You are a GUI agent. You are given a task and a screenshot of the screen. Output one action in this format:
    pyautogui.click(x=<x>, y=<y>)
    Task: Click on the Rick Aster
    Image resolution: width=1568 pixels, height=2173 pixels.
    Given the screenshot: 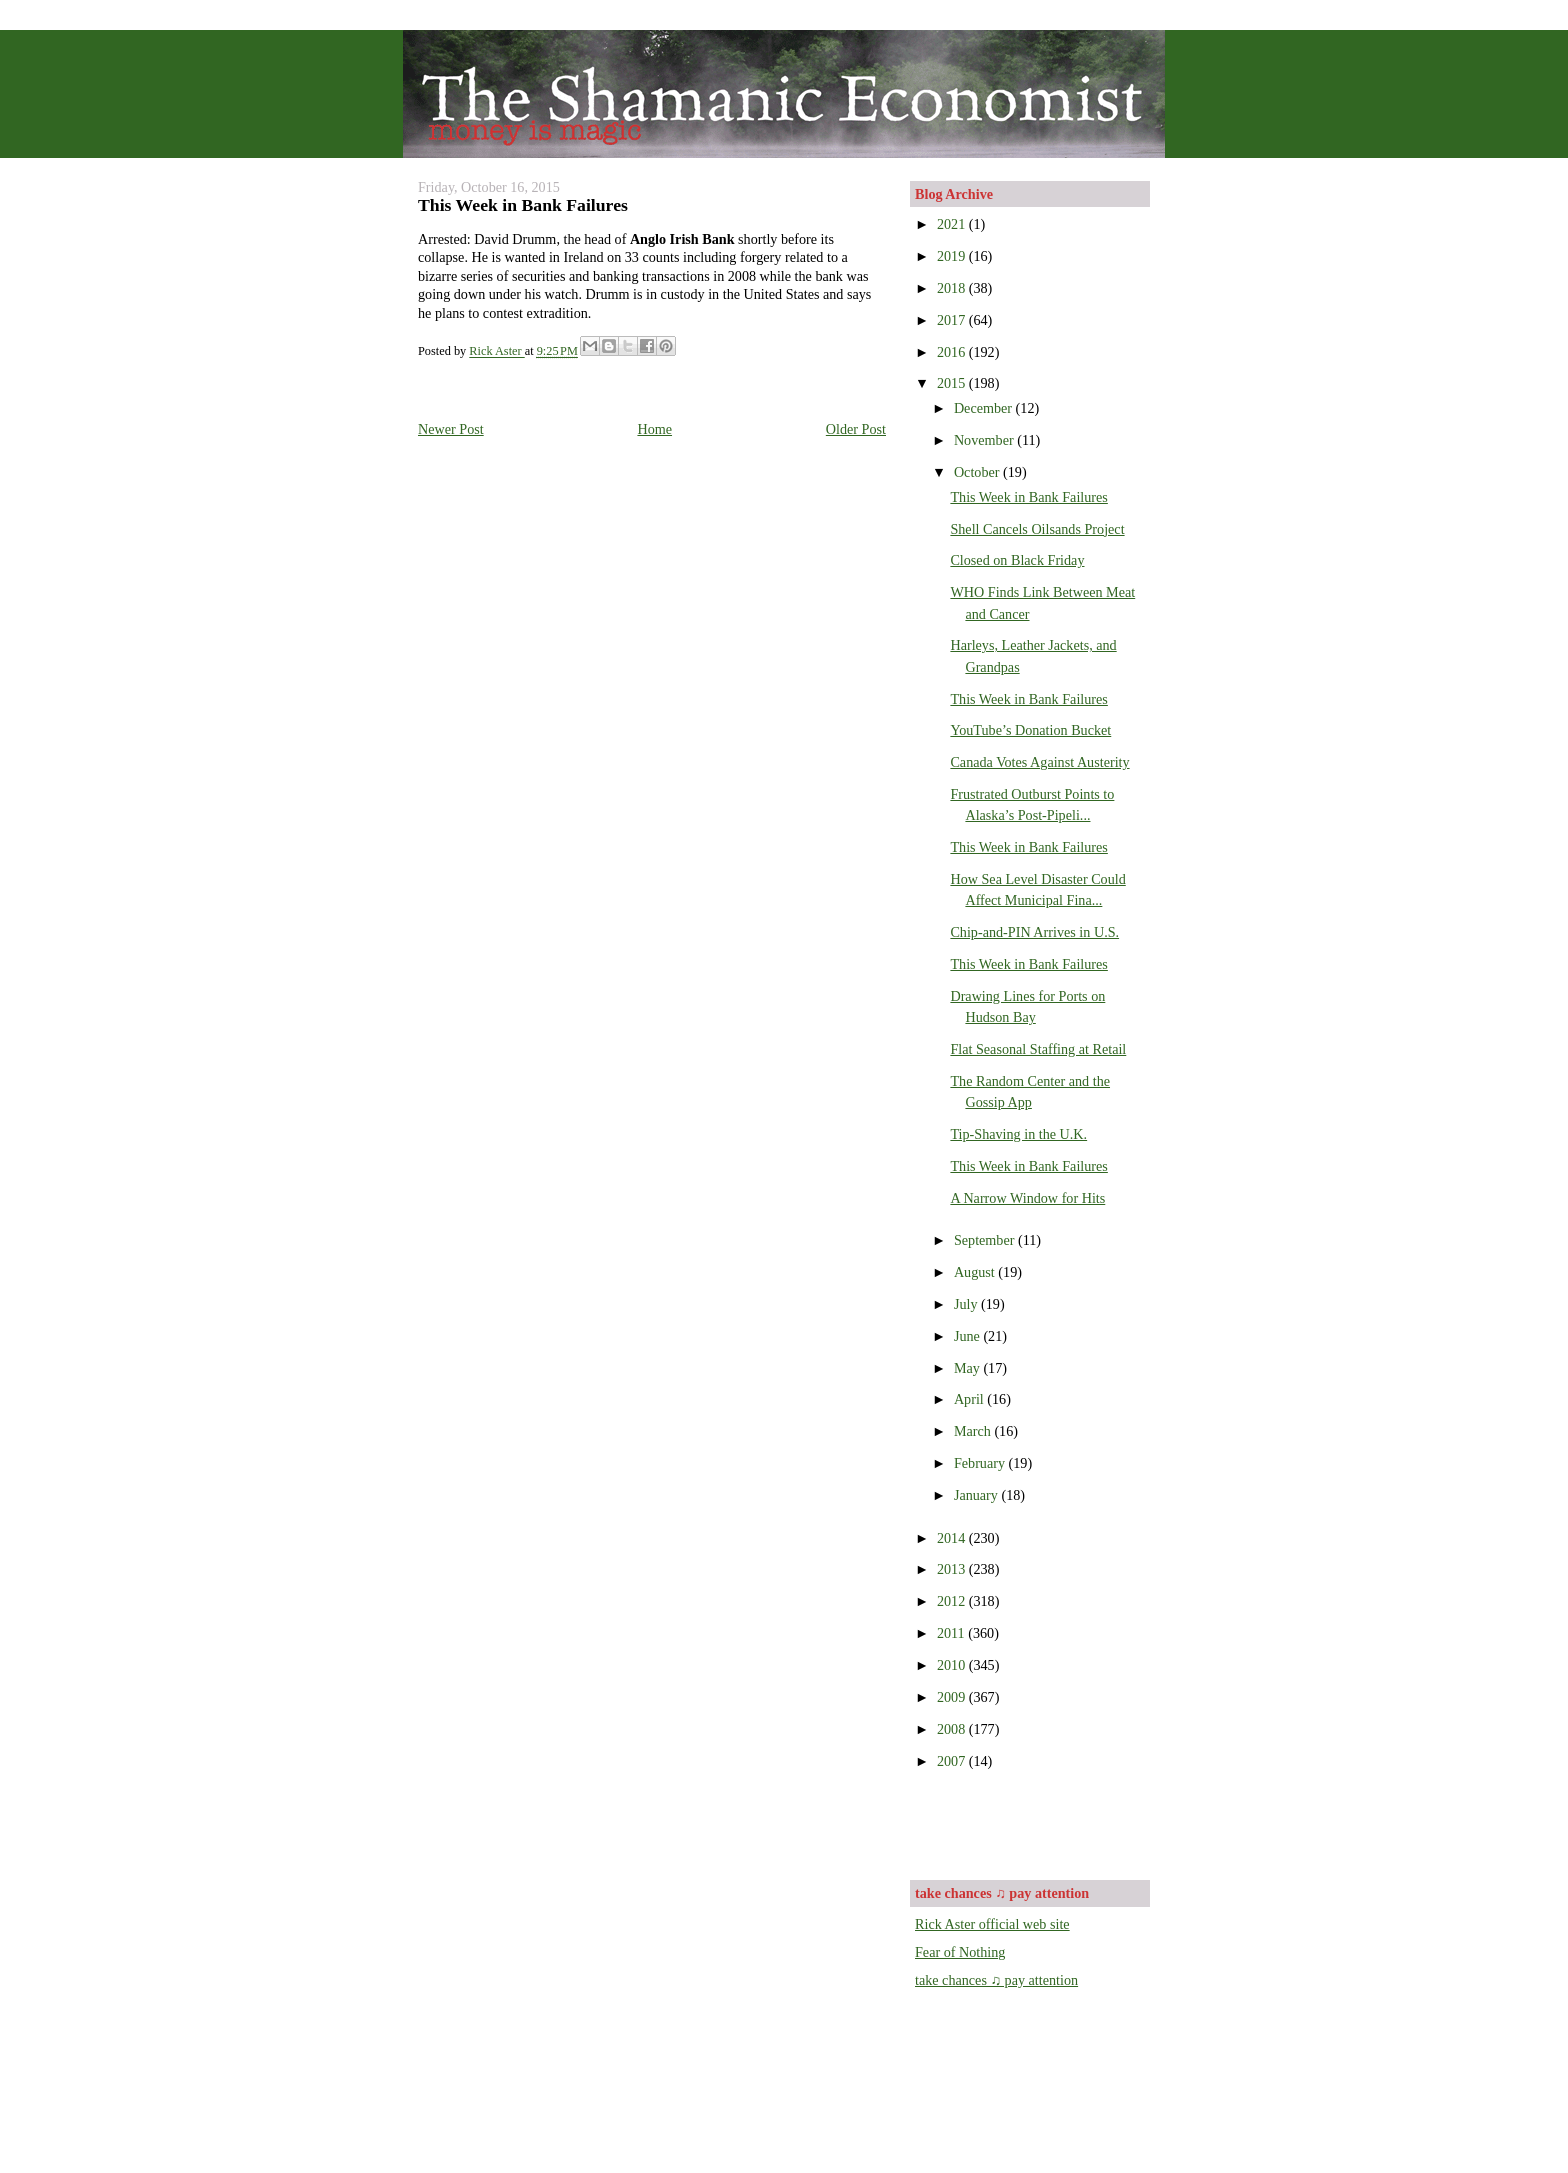 What is the action you would take?
    pyautogui.click(x=496, y=352)
    